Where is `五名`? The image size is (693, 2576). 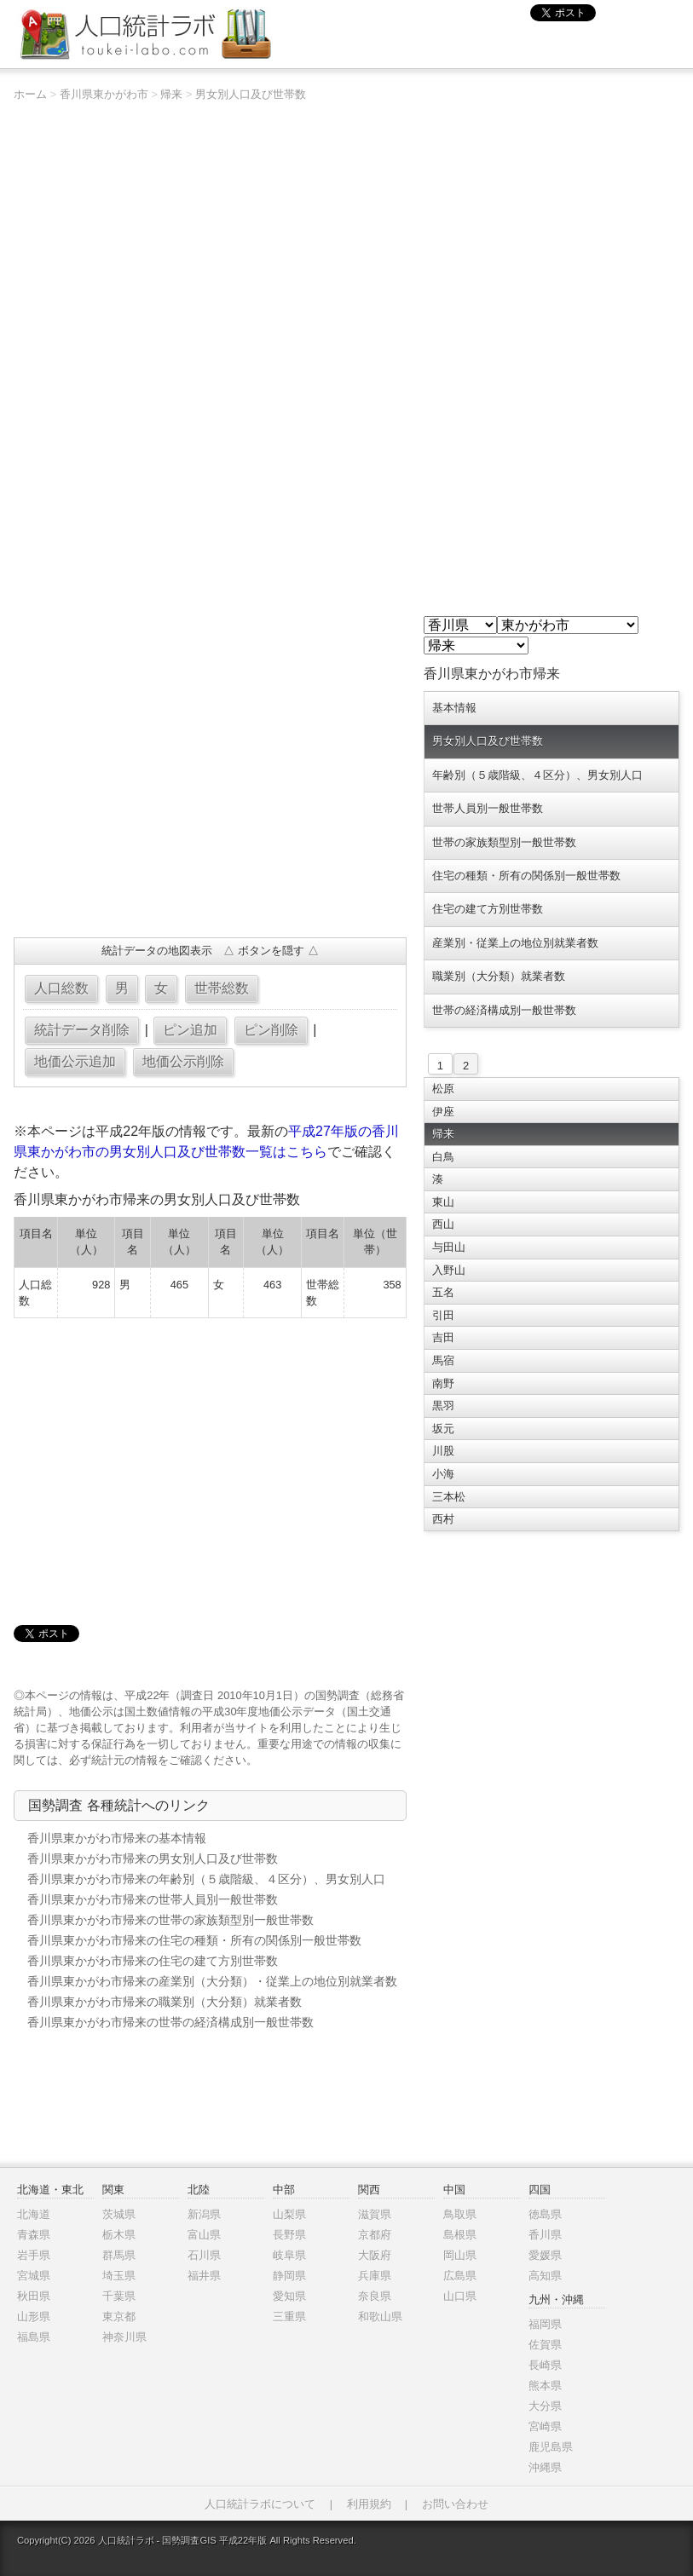
五名 is located at coordinates (443, 1292).